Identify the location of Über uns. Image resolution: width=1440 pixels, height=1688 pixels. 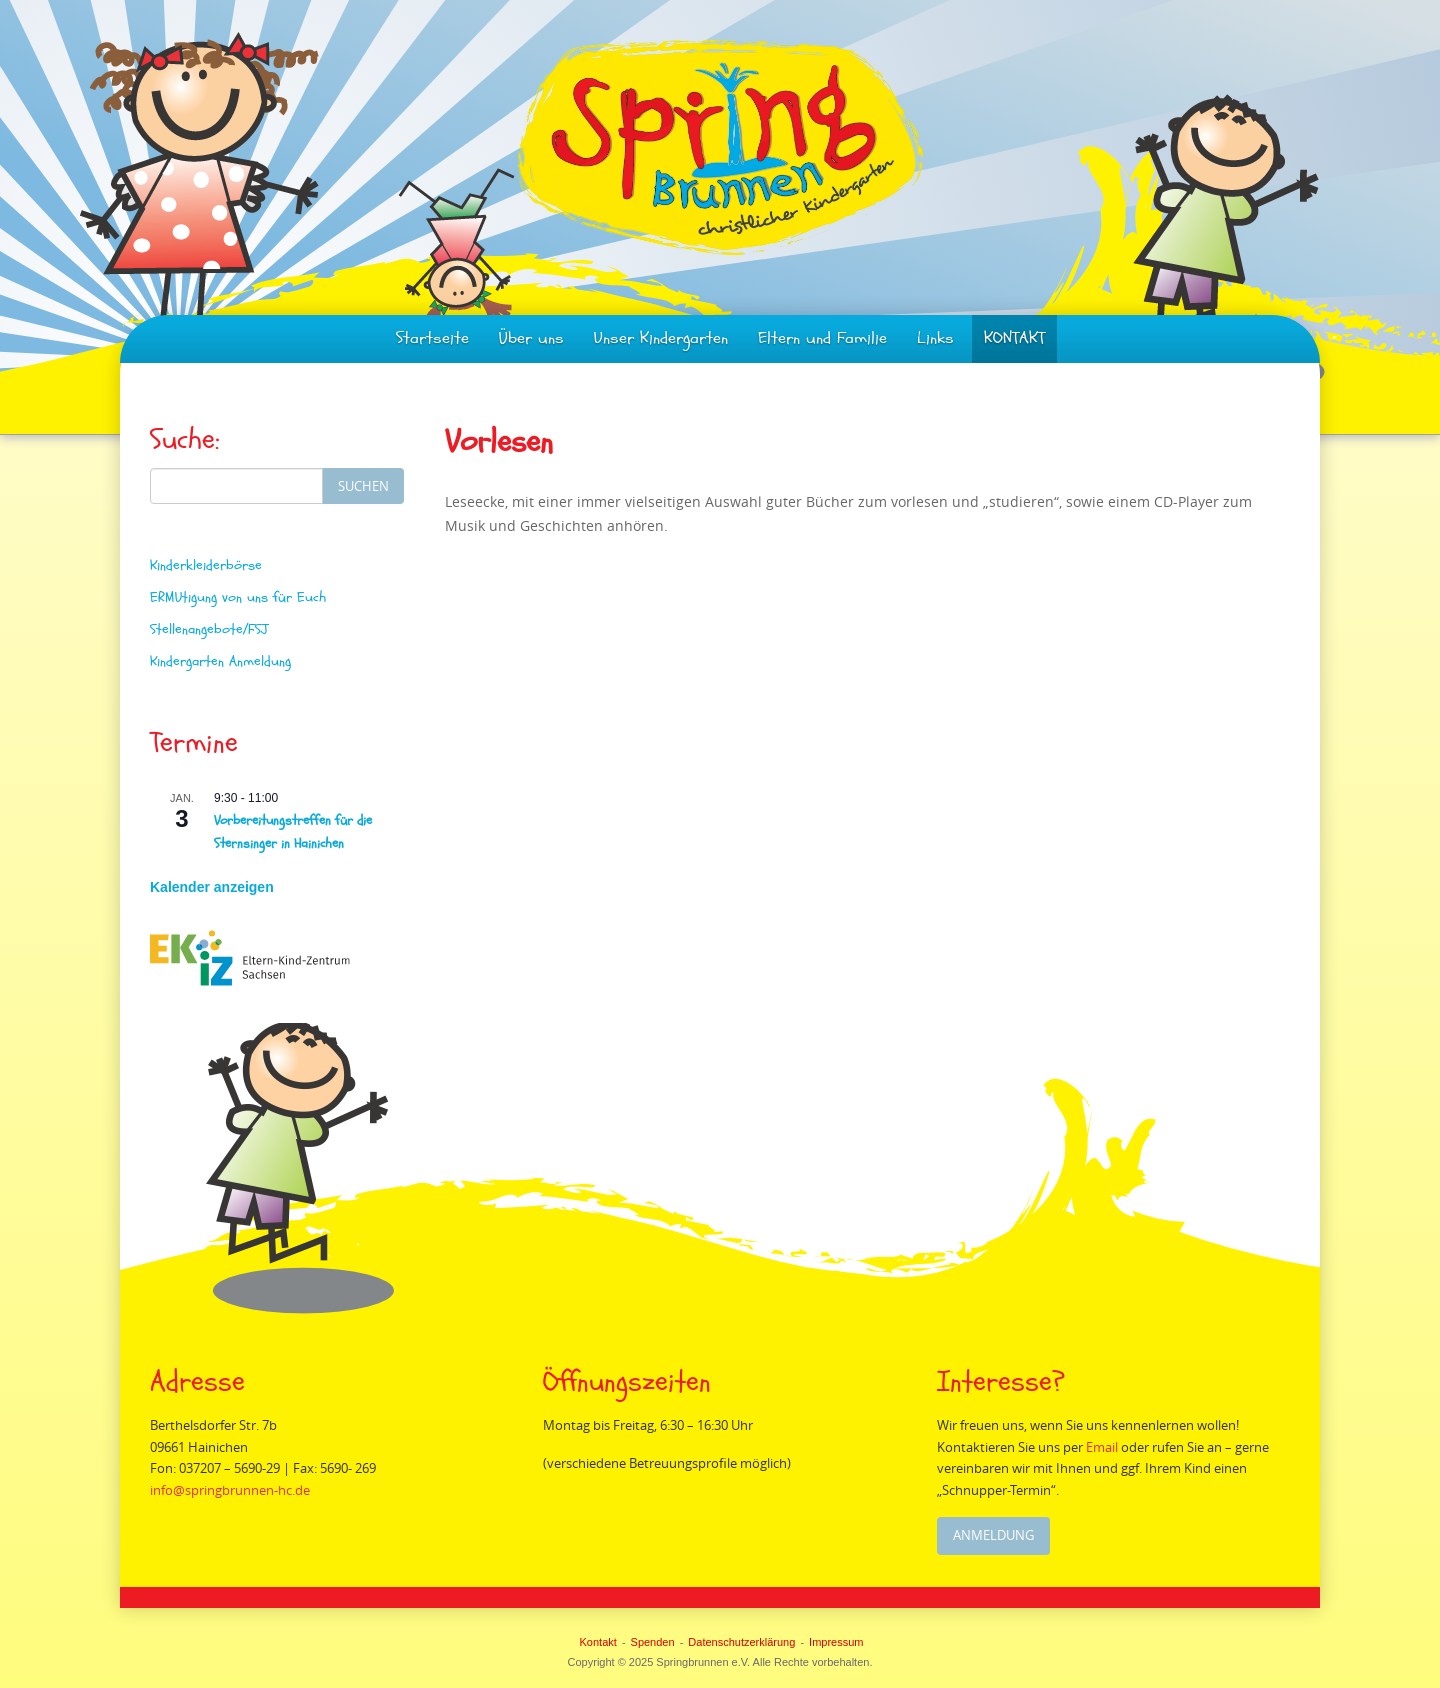
(531, 338).